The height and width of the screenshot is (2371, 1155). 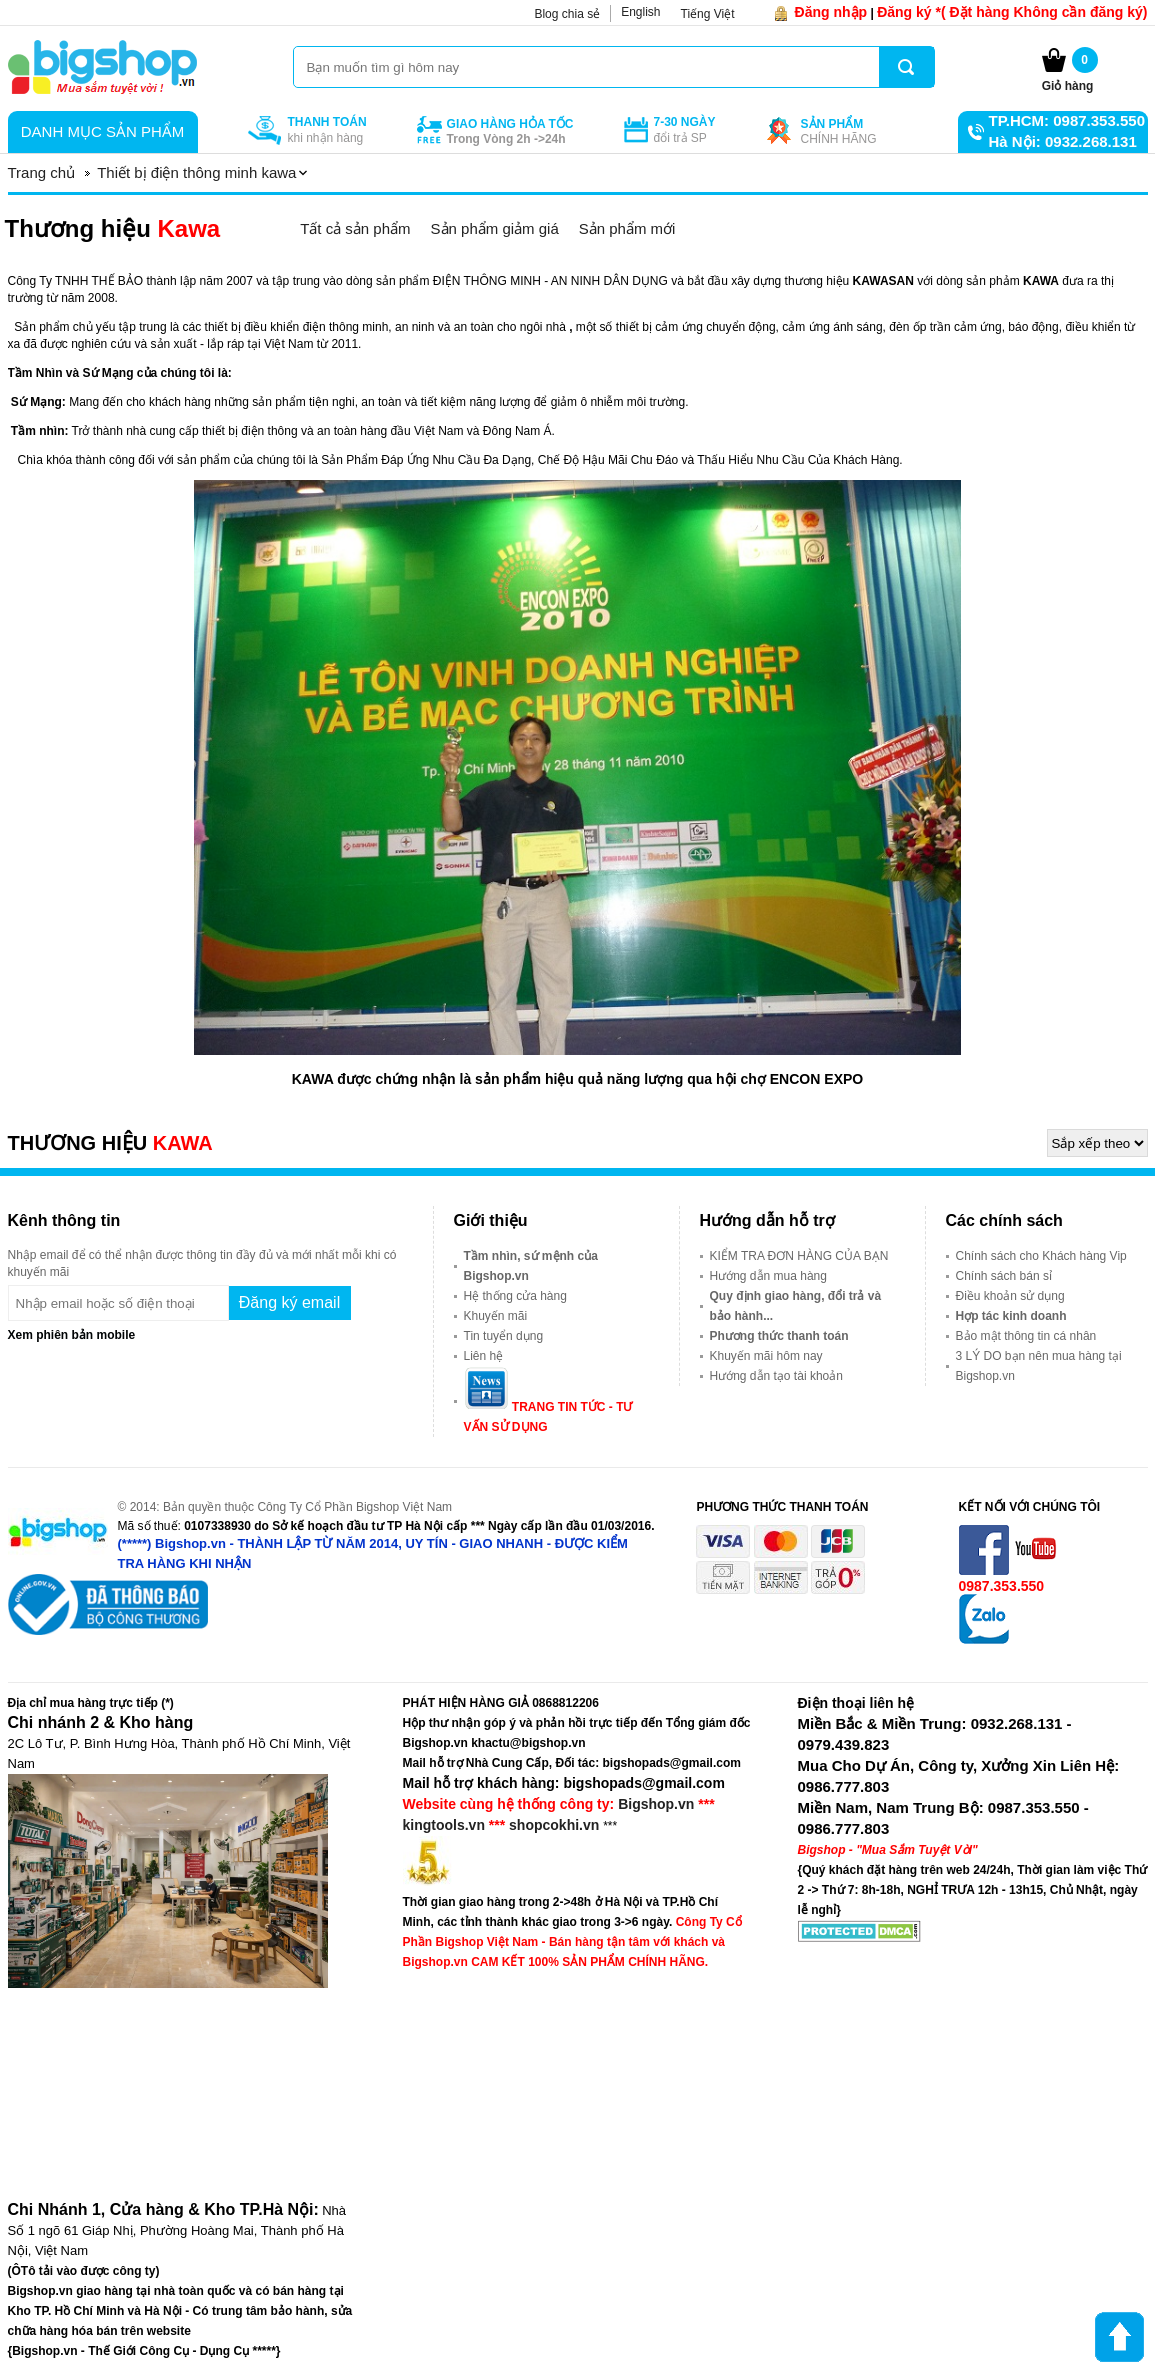 What do you see at coordinates (1026, 1336) in the screenshot?
I see `Bảo mật thông tin cá nhân` at bounding box center [1026, 1336].